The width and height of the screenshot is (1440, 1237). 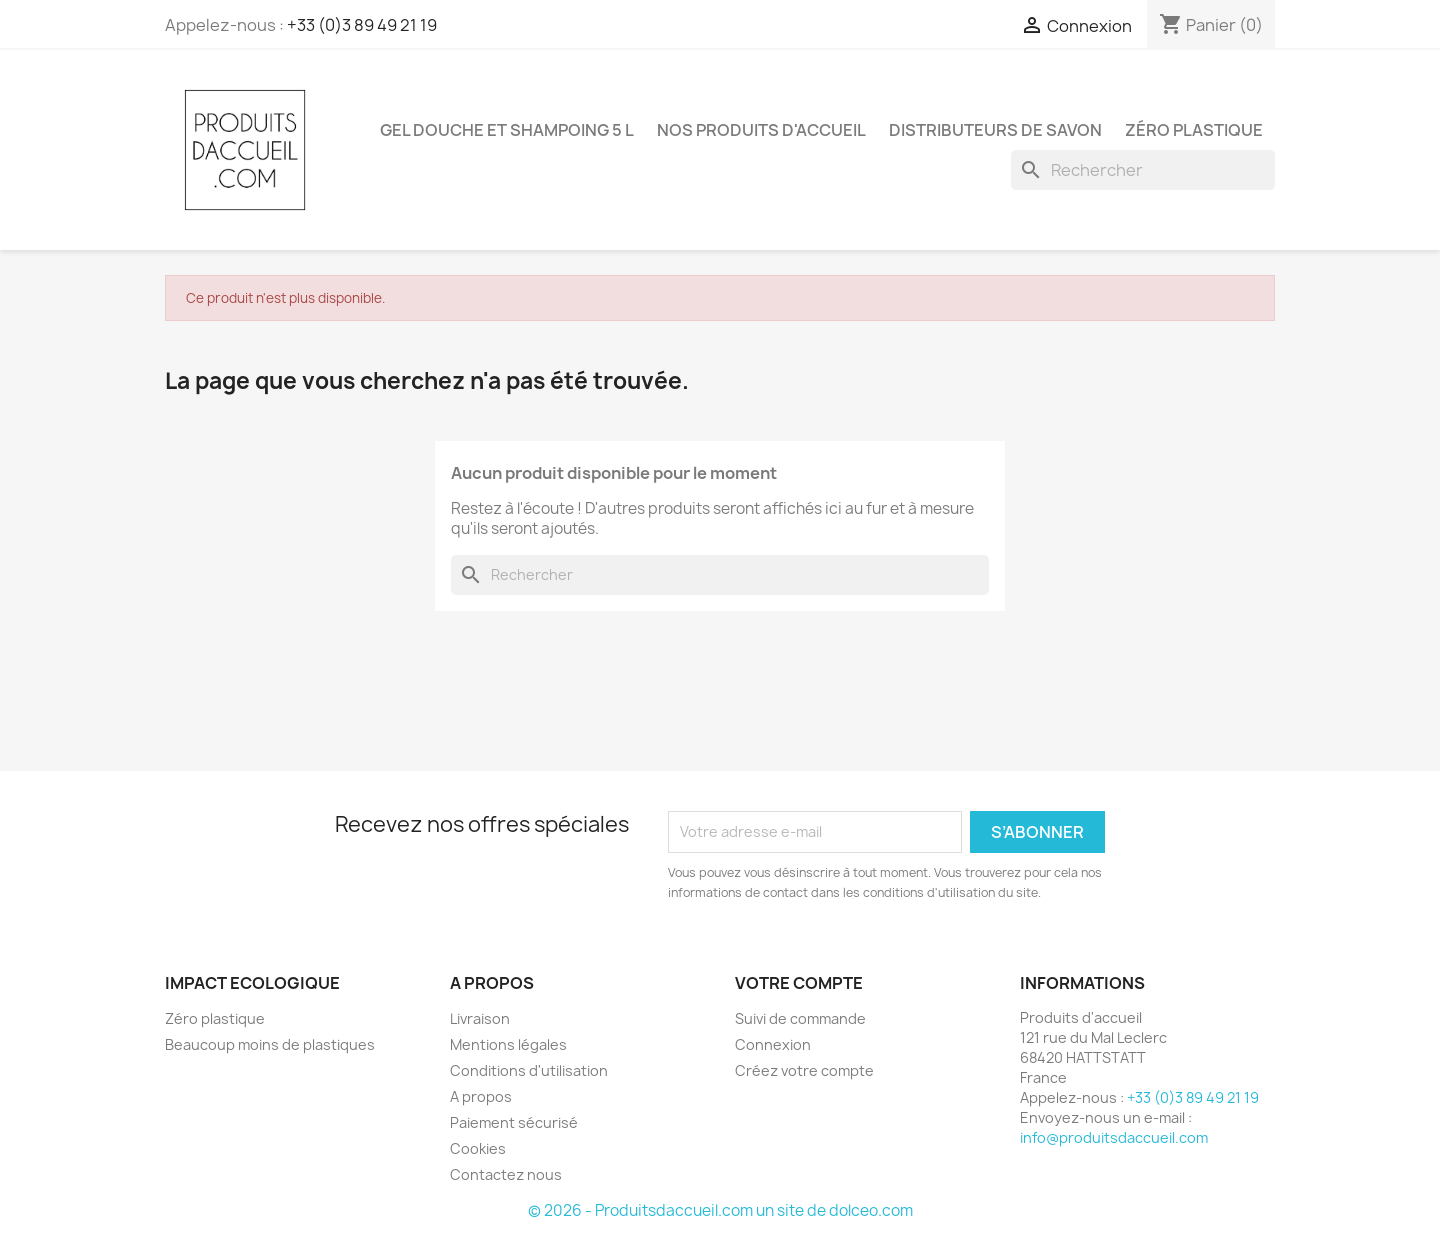 I want to click on [Rechercher], so click(x=1143, y=170).